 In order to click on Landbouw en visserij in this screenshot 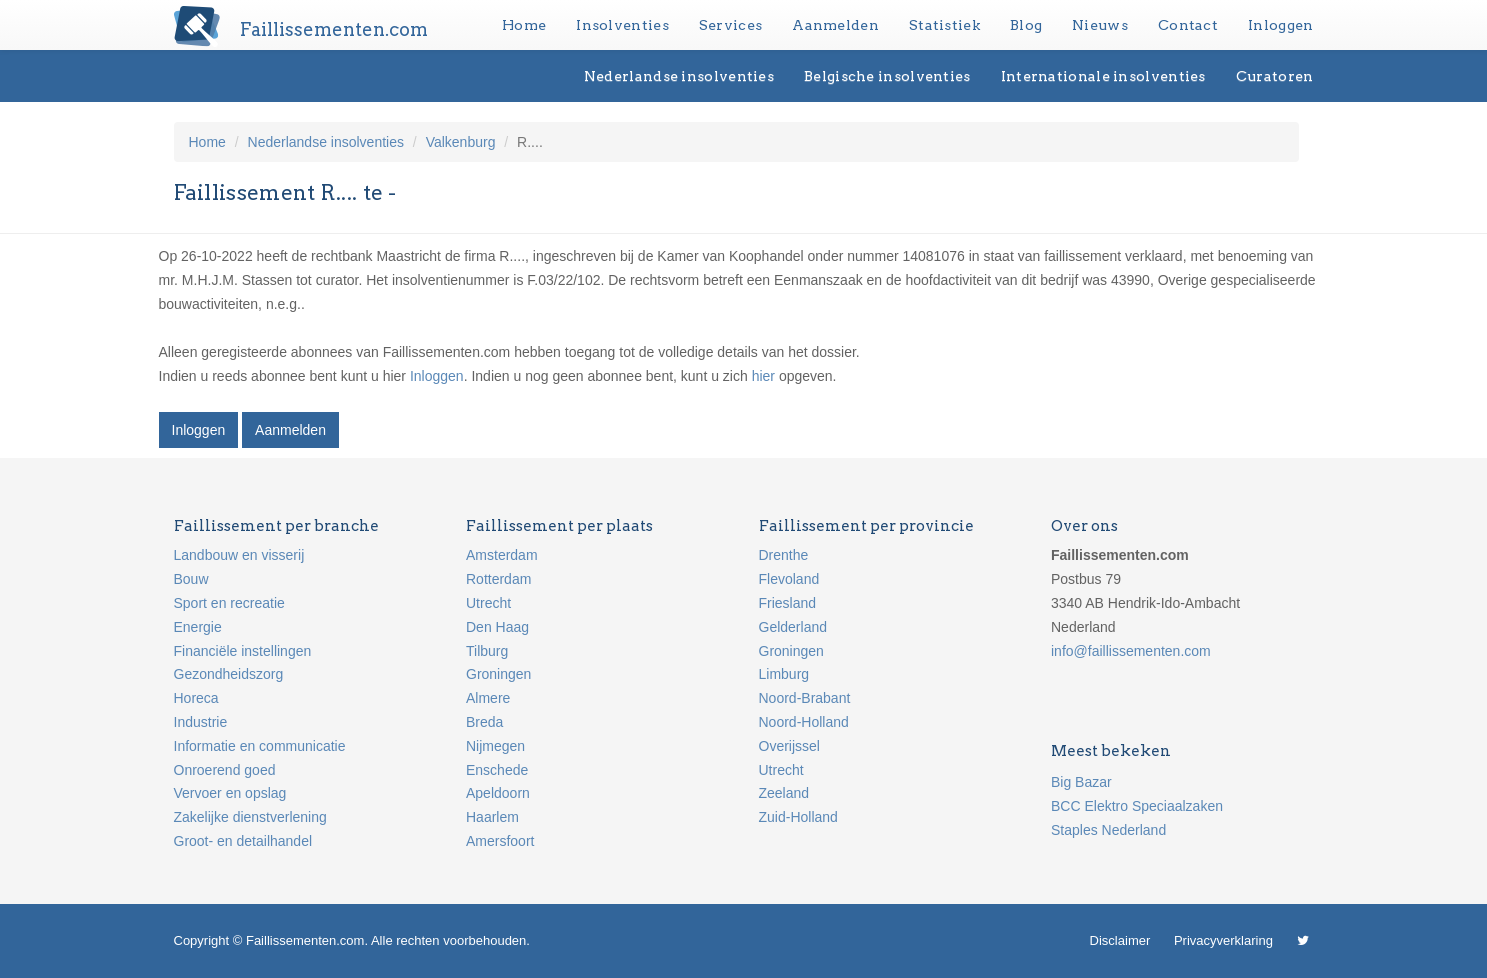, I will do `click(239, 555)`.